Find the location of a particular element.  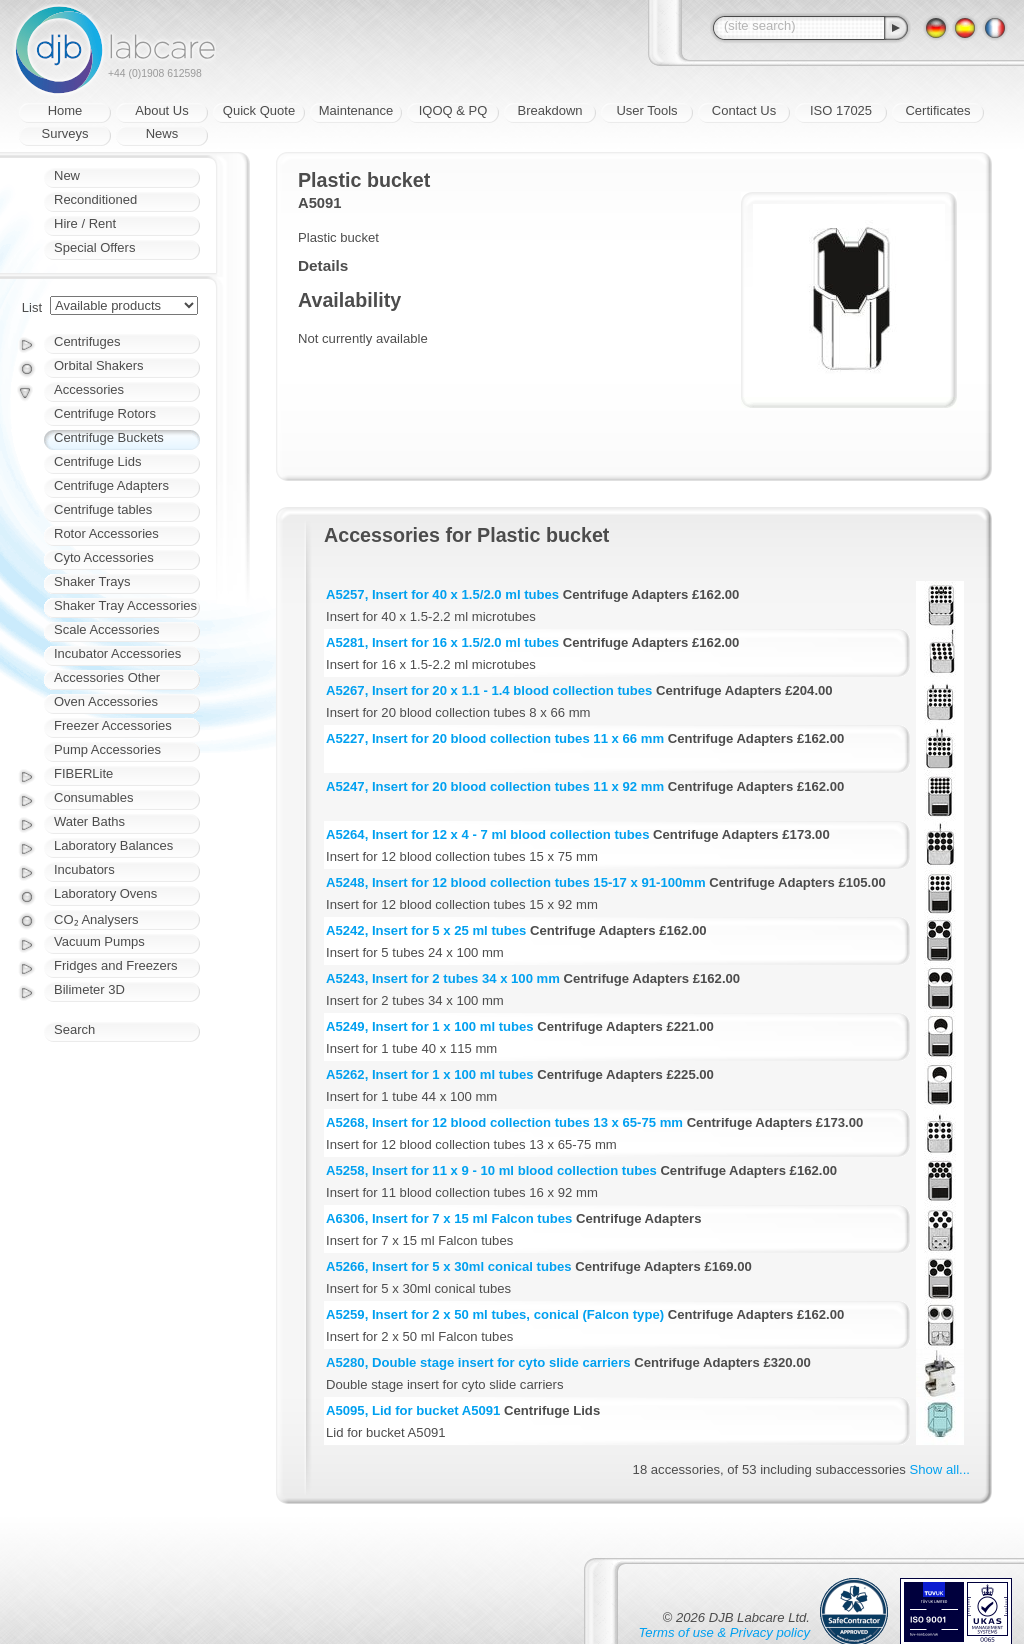

ISO 17025 is located at coordinates (841, 110).